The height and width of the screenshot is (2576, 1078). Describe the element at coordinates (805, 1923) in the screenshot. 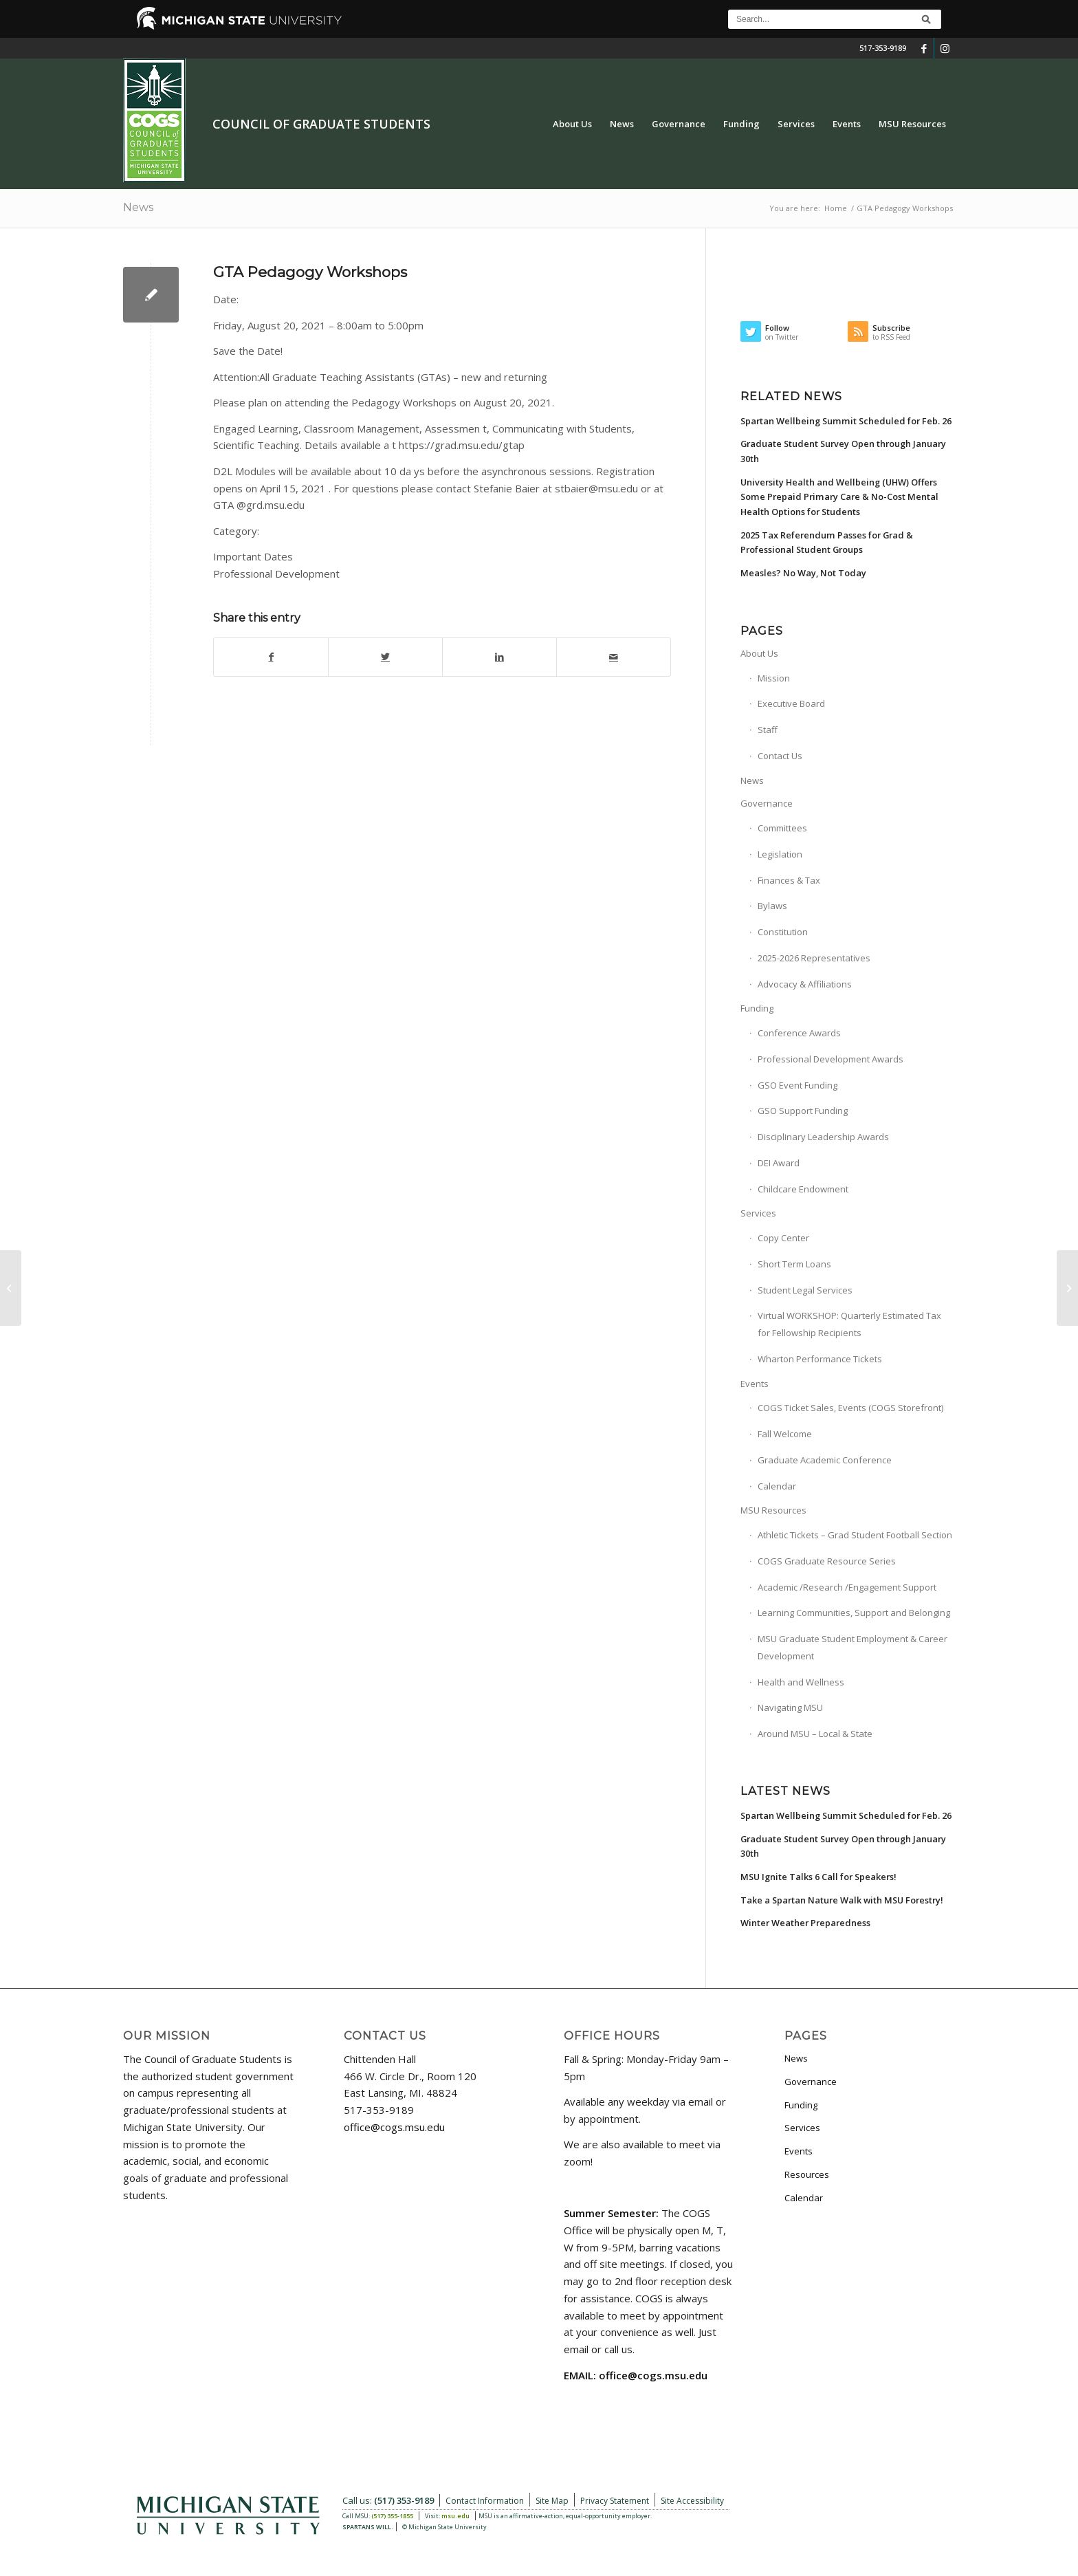

I see `Winter Weather Preparedness` at that location.